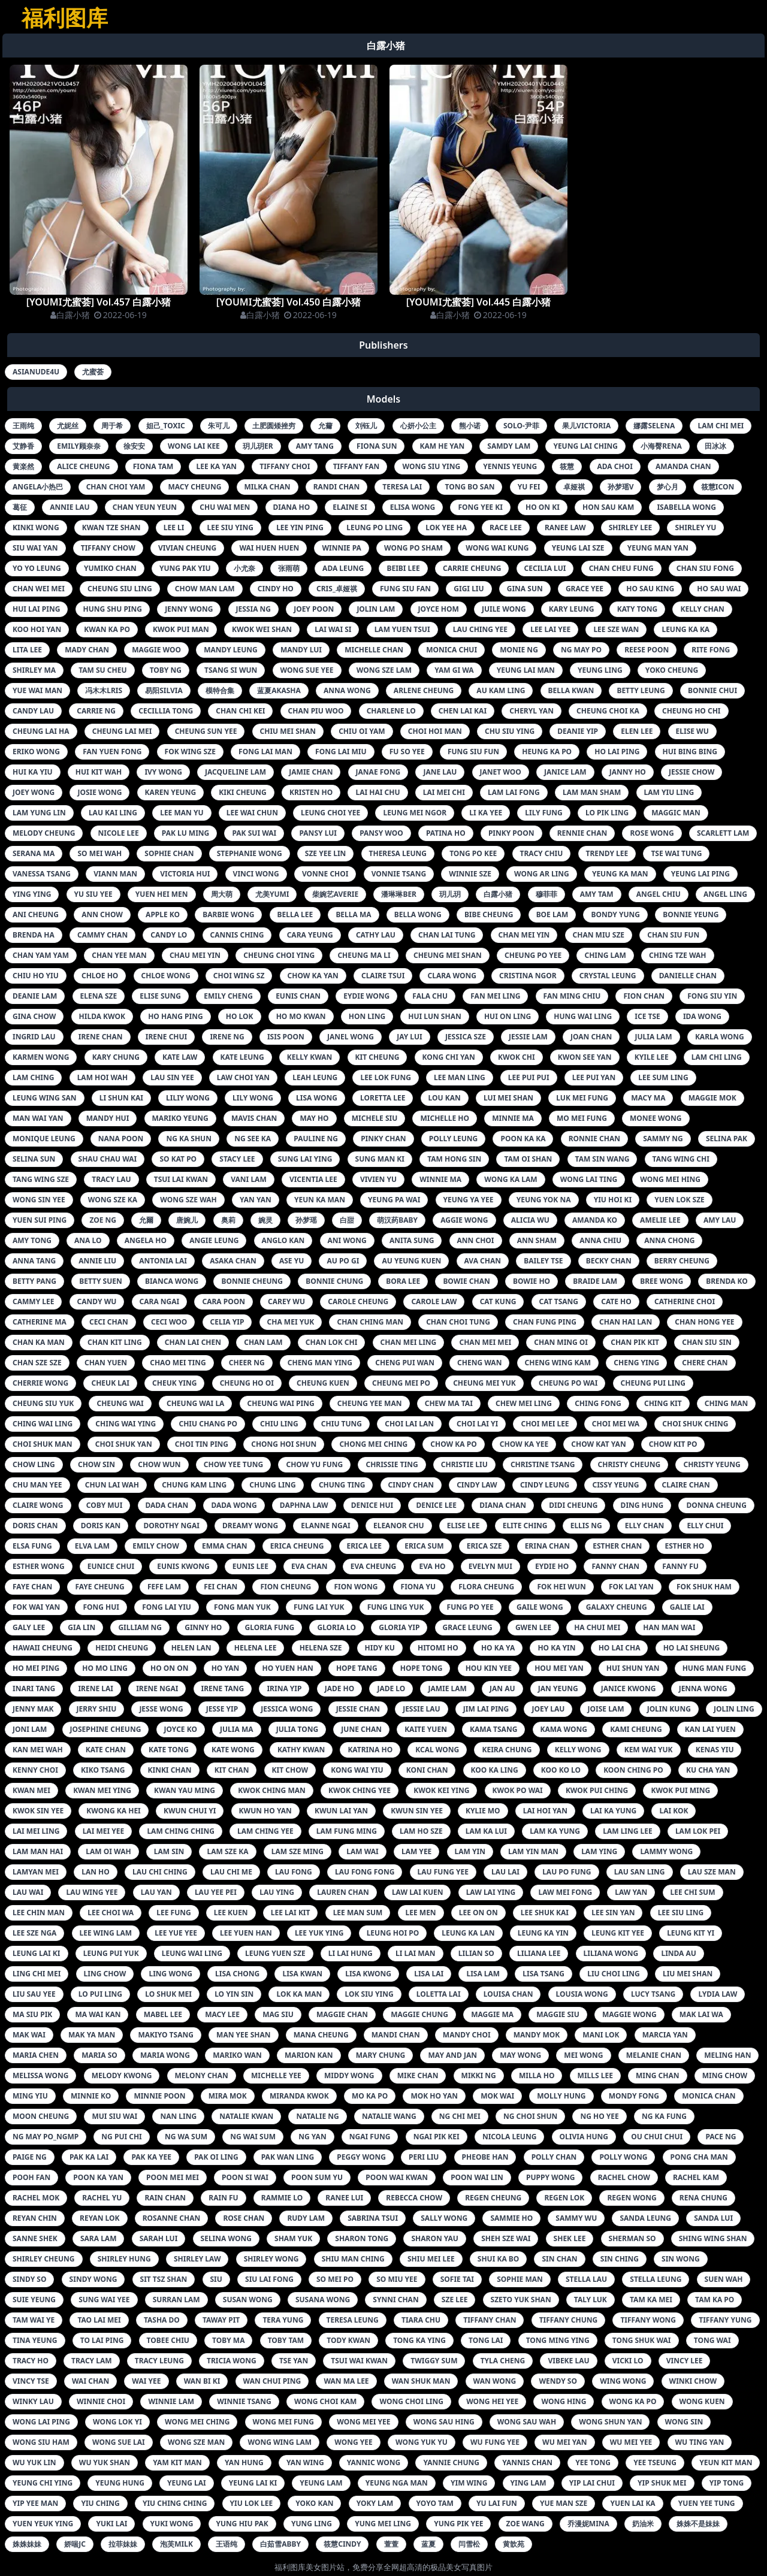 The image size is (767, 2576). Describe the element at coordinates (705, 568) in the screenshot. I see `chan siu fong` at that location.